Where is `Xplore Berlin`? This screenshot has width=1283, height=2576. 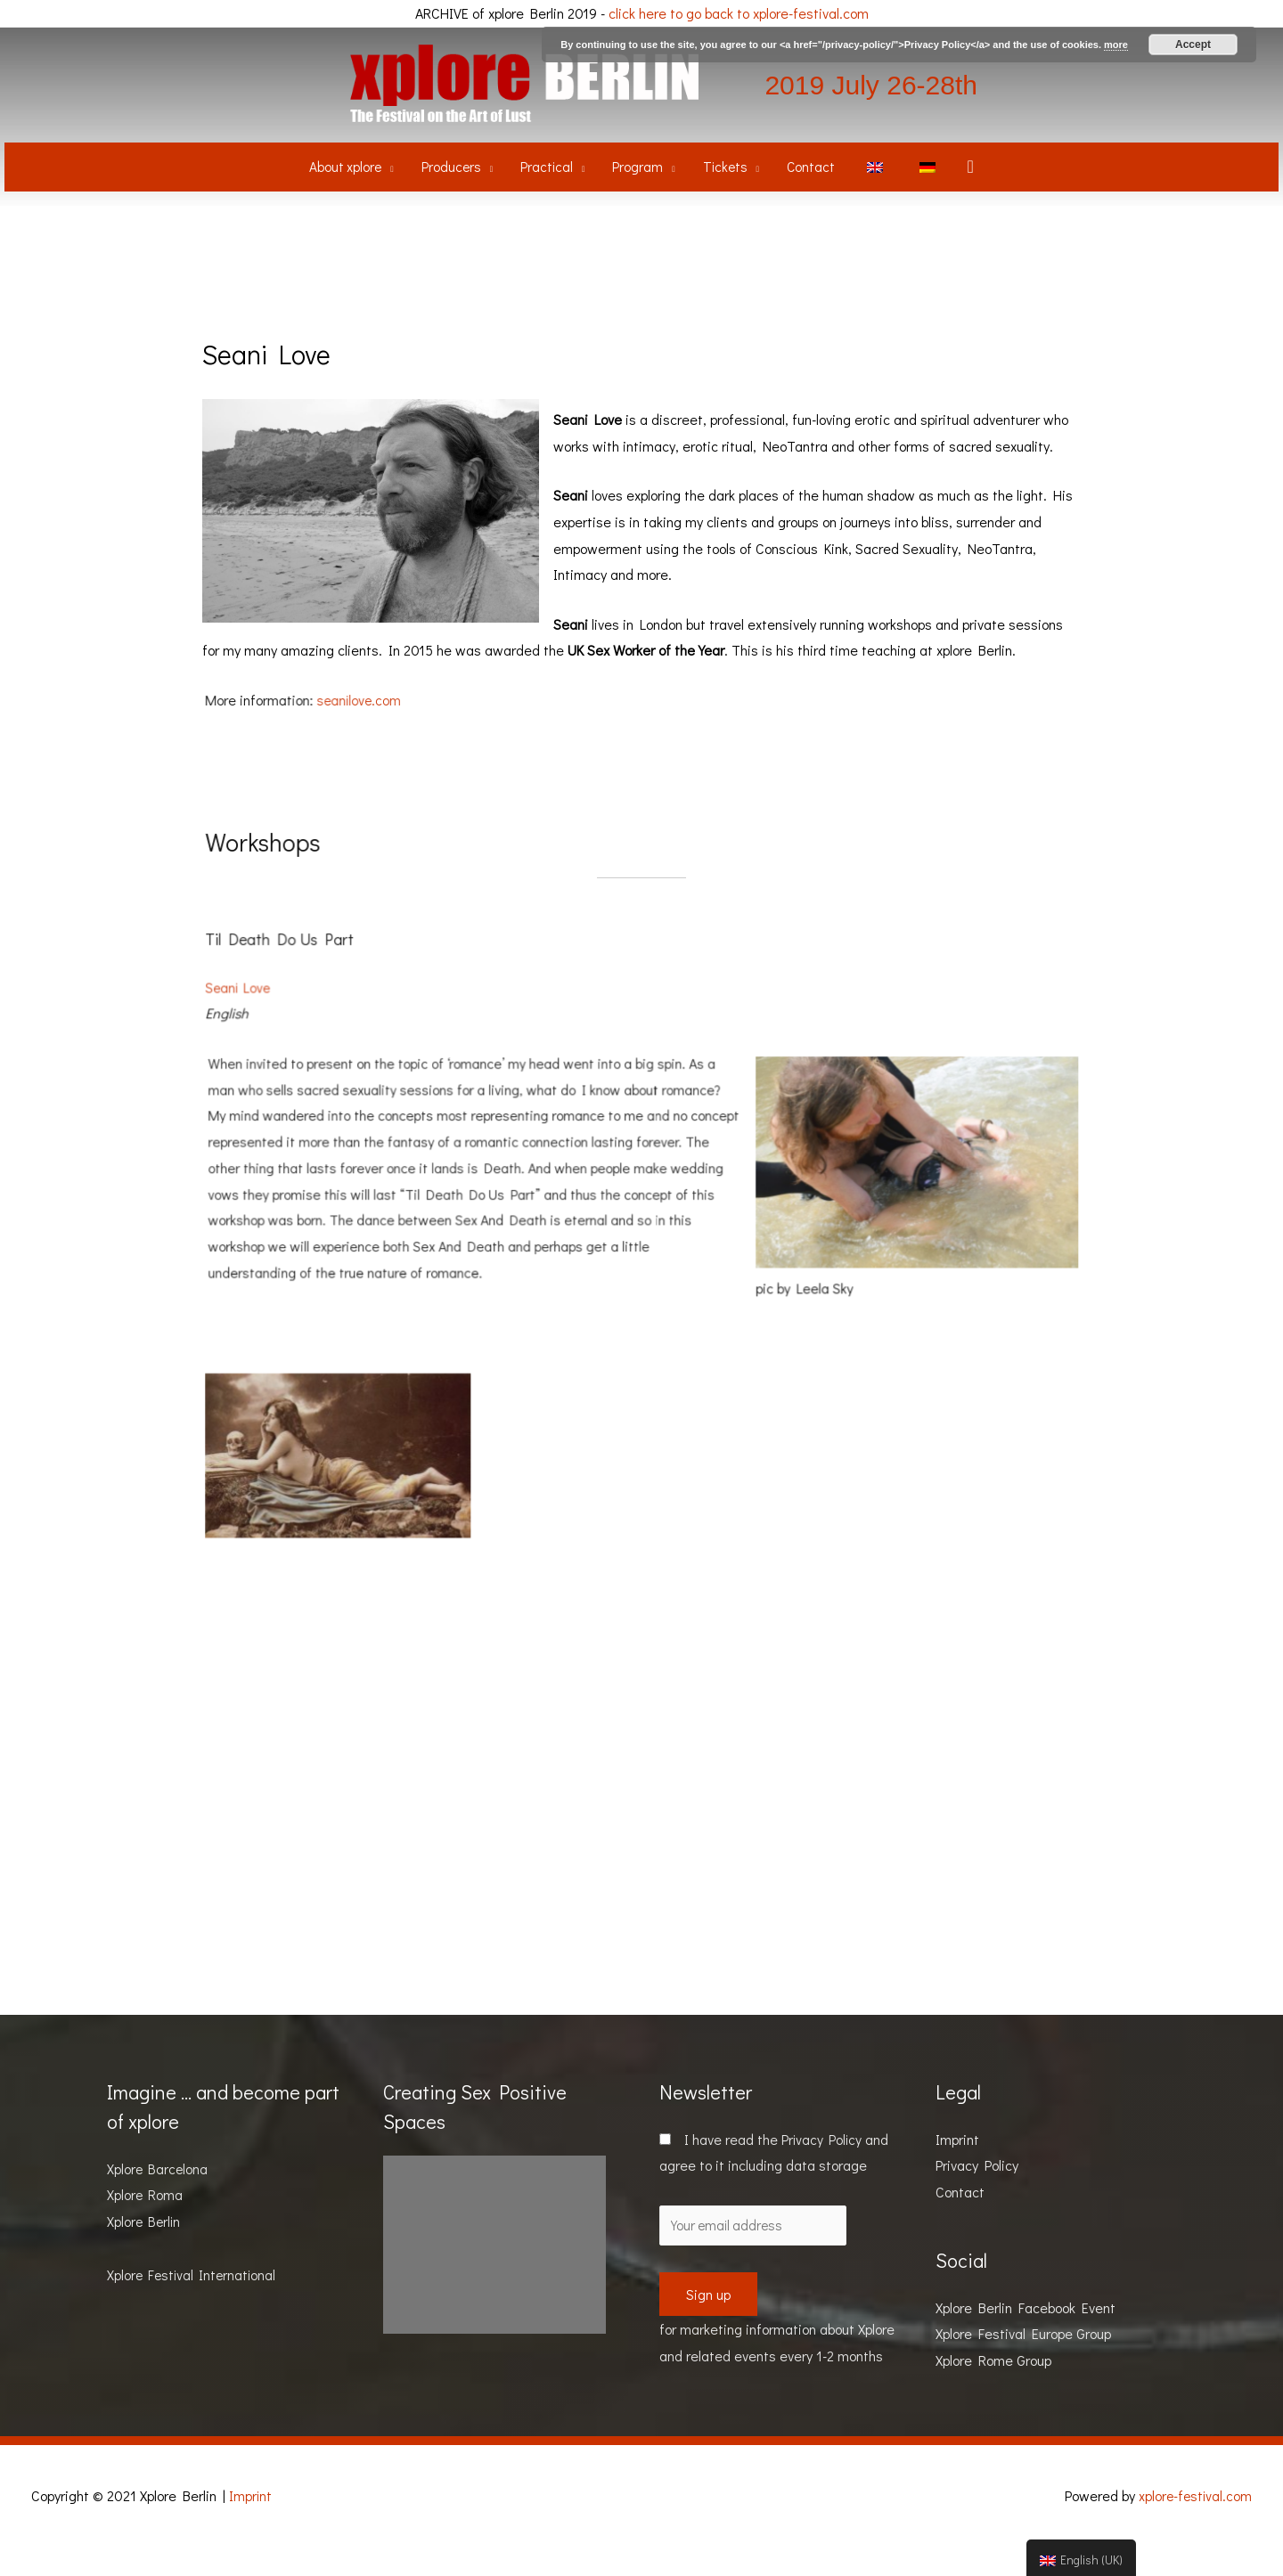
Xplore Berlin is located at coordinates (145, 2249).